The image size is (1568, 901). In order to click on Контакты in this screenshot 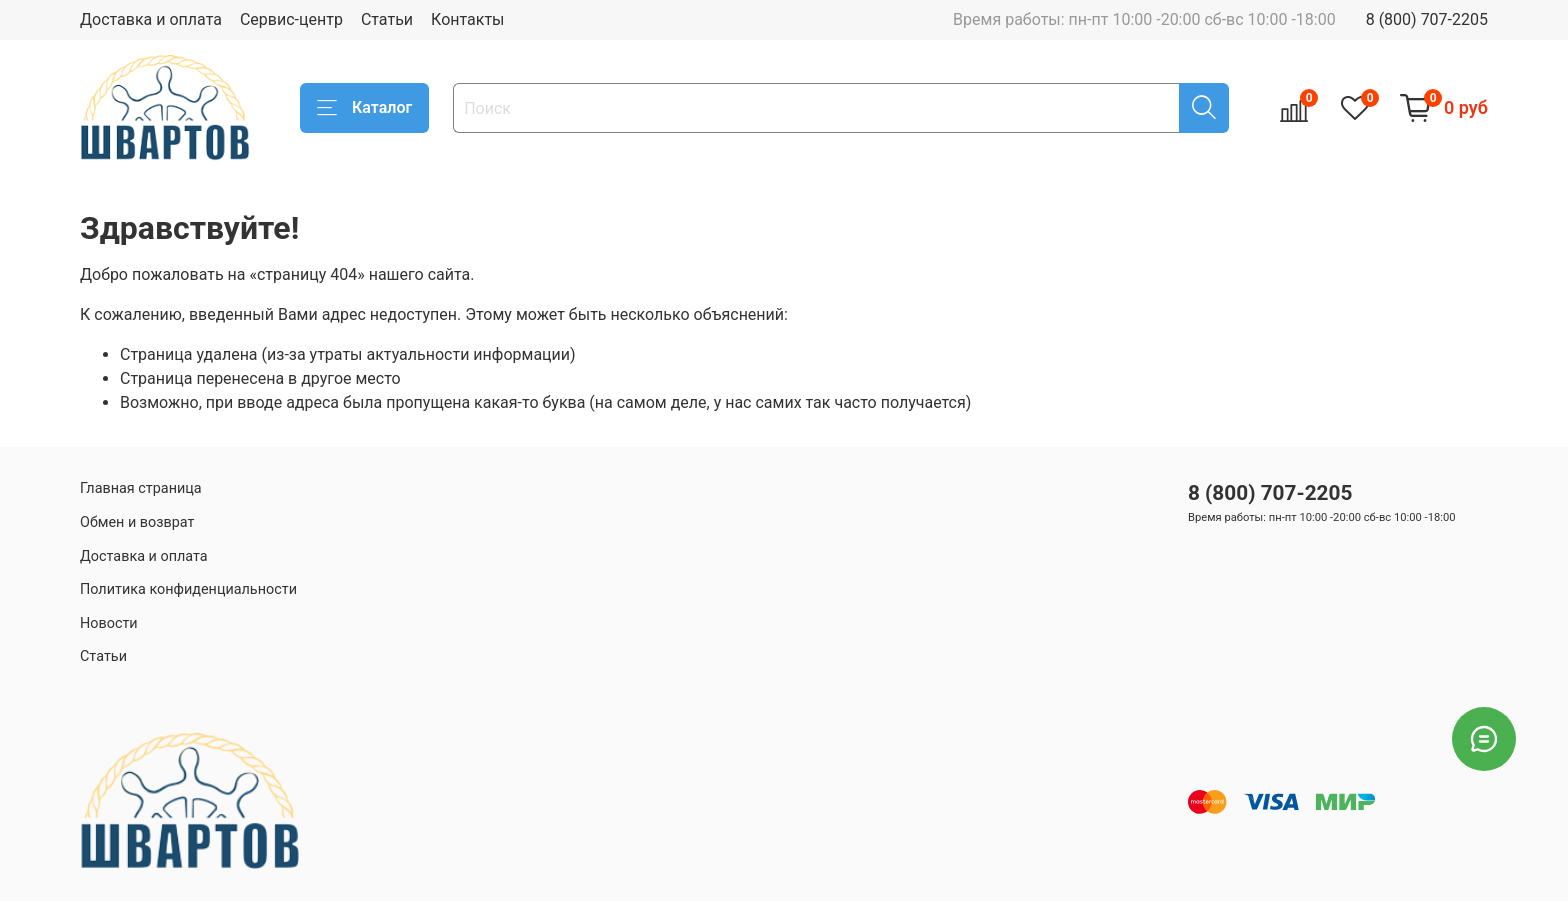, I will do `click(467, 19)`.